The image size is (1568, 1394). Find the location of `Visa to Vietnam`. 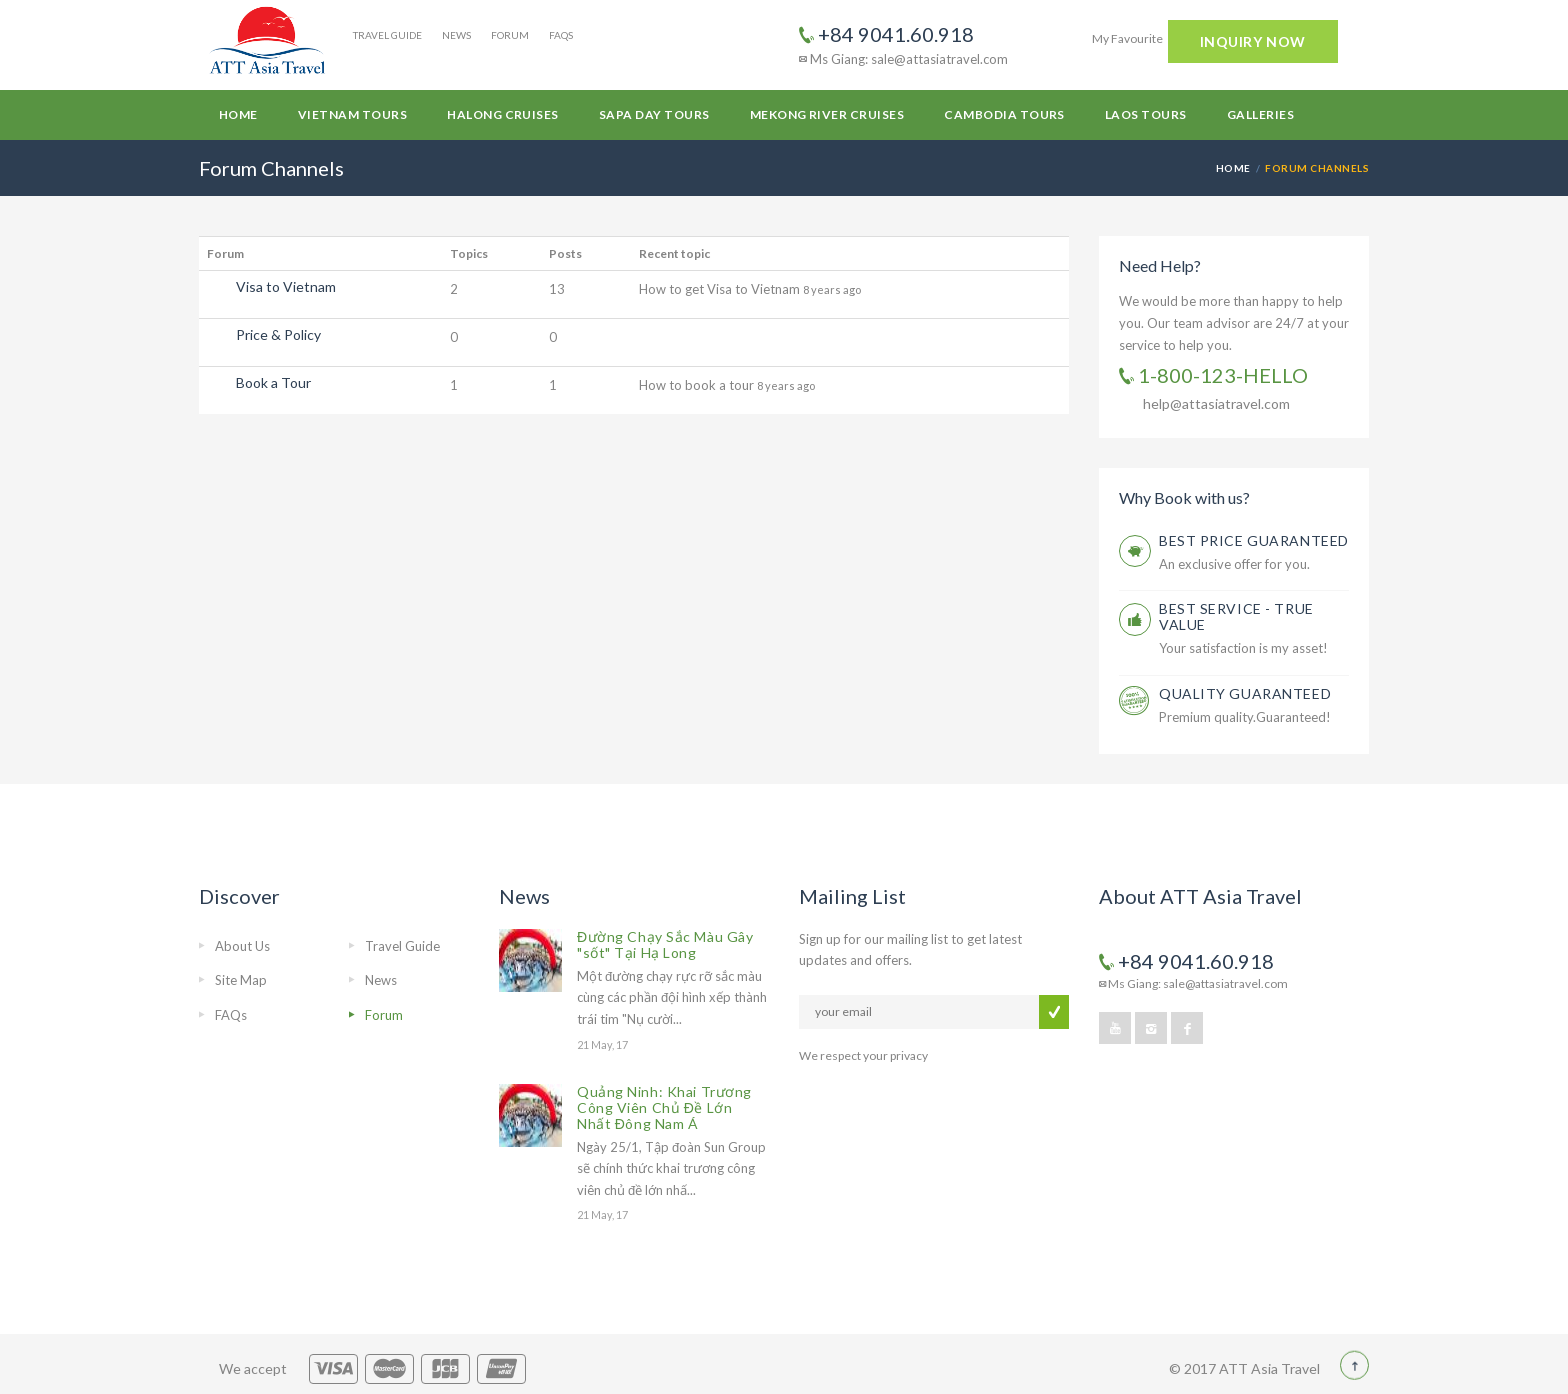

Visa to Vietnam is located at coordinates (286, 286).